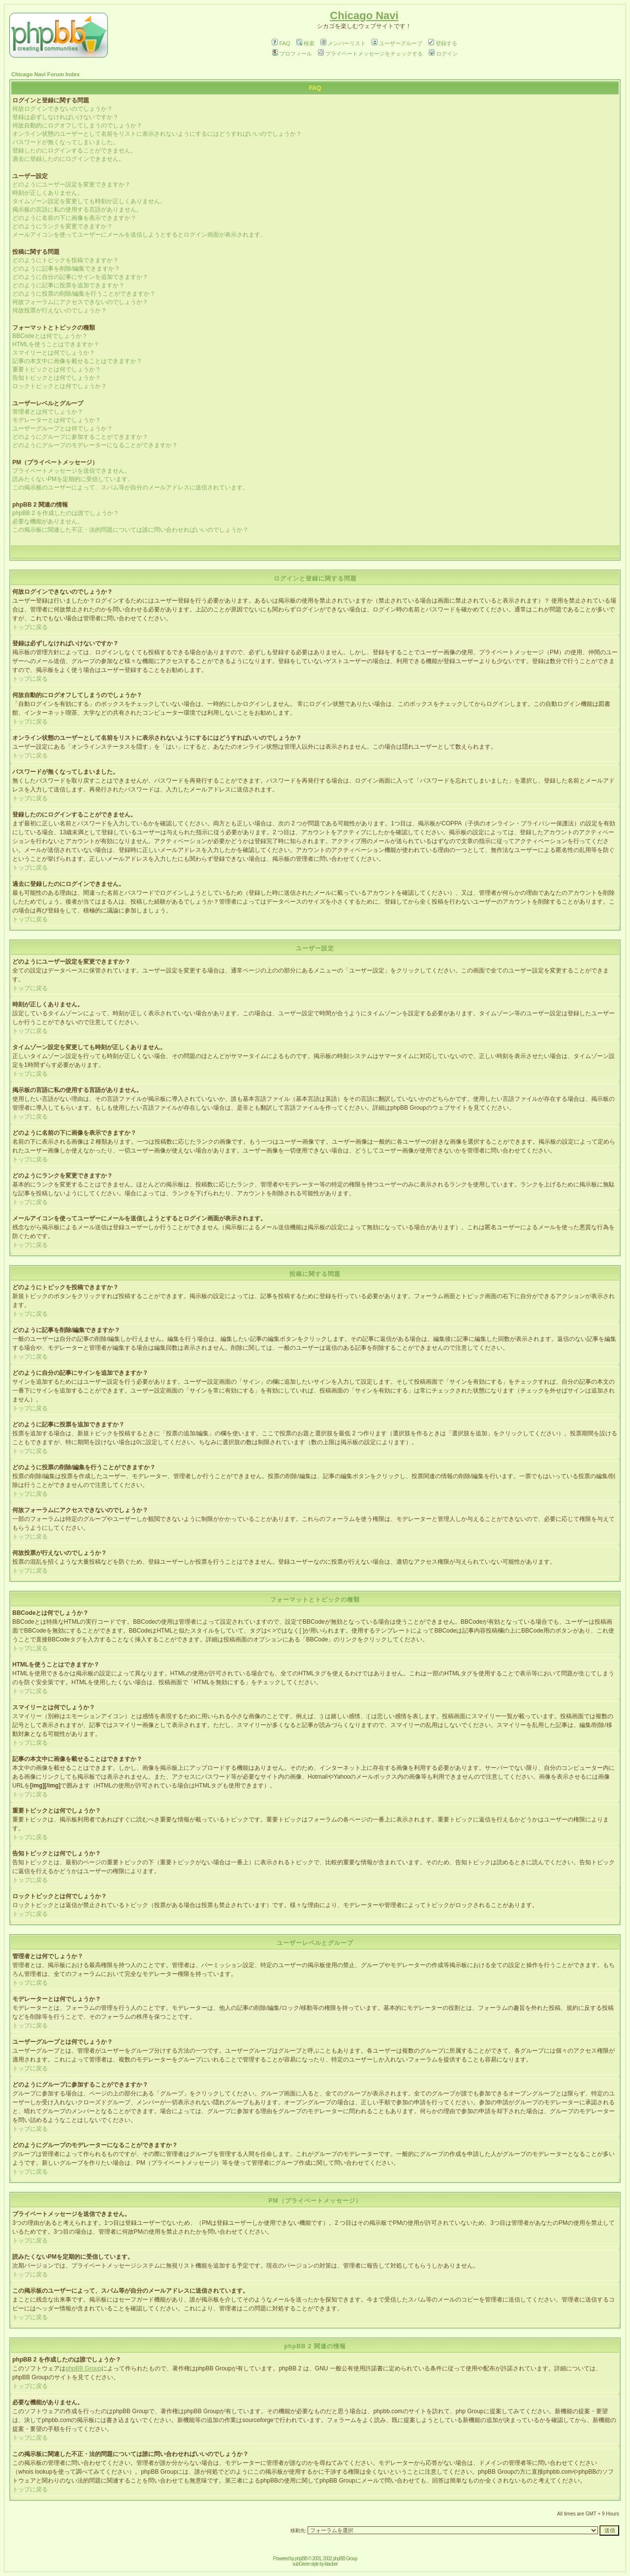  What do you see at coordinates (71, 184) in the screenshot?
I see `どのようにユーザー設定を変更できますか？` at bounding box center [71, 184].